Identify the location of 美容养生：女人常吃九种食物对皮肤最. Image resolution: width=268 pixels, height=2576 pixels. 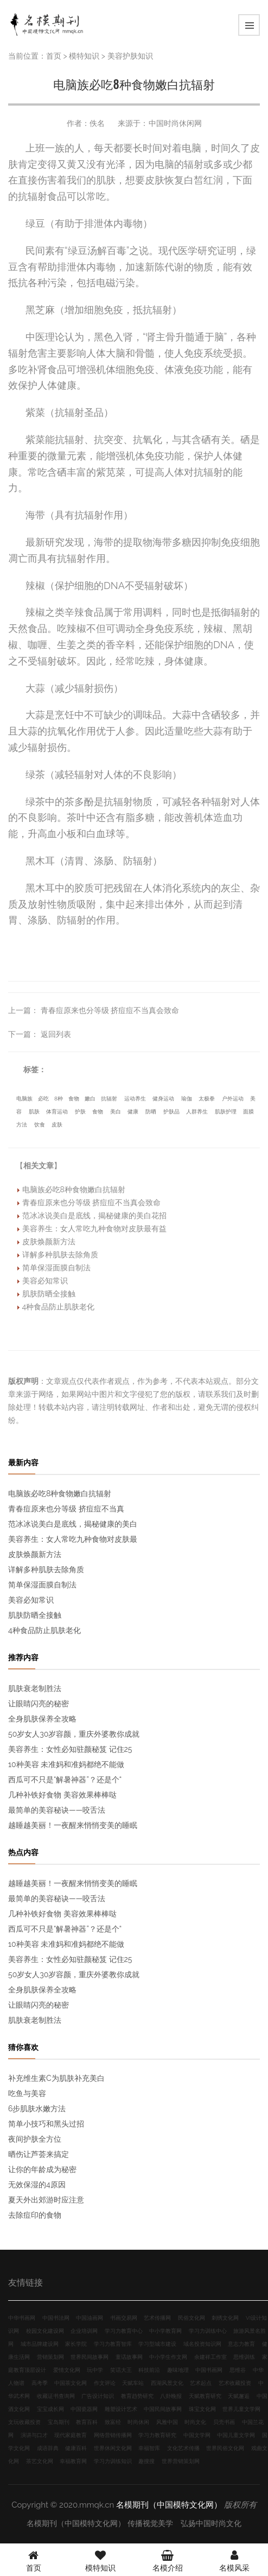
(72, 1539).